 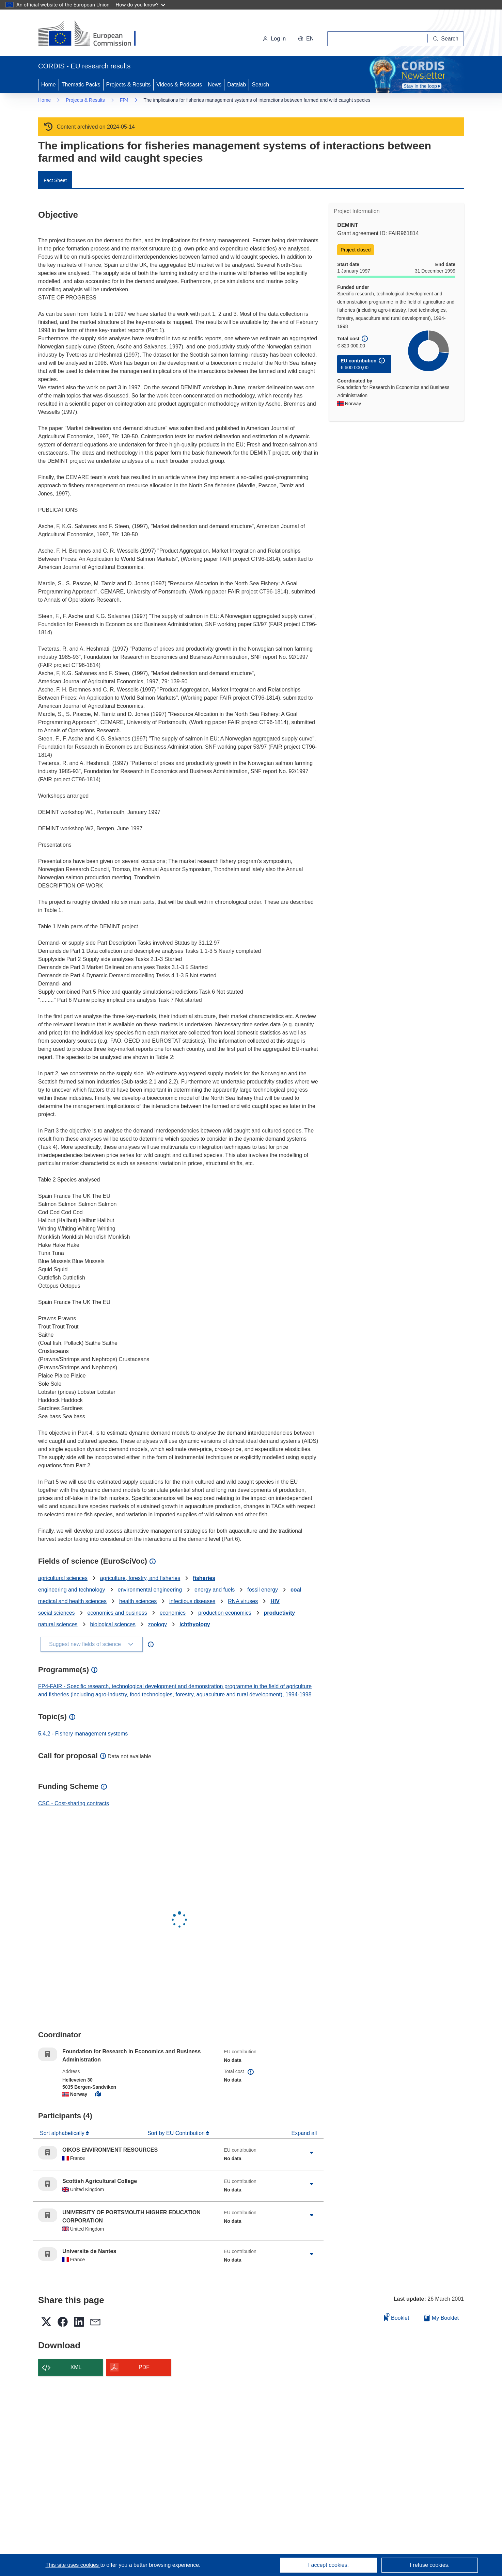 I want to click on CSC - Cost-sharing contracts, so click(x=73, y=1803).